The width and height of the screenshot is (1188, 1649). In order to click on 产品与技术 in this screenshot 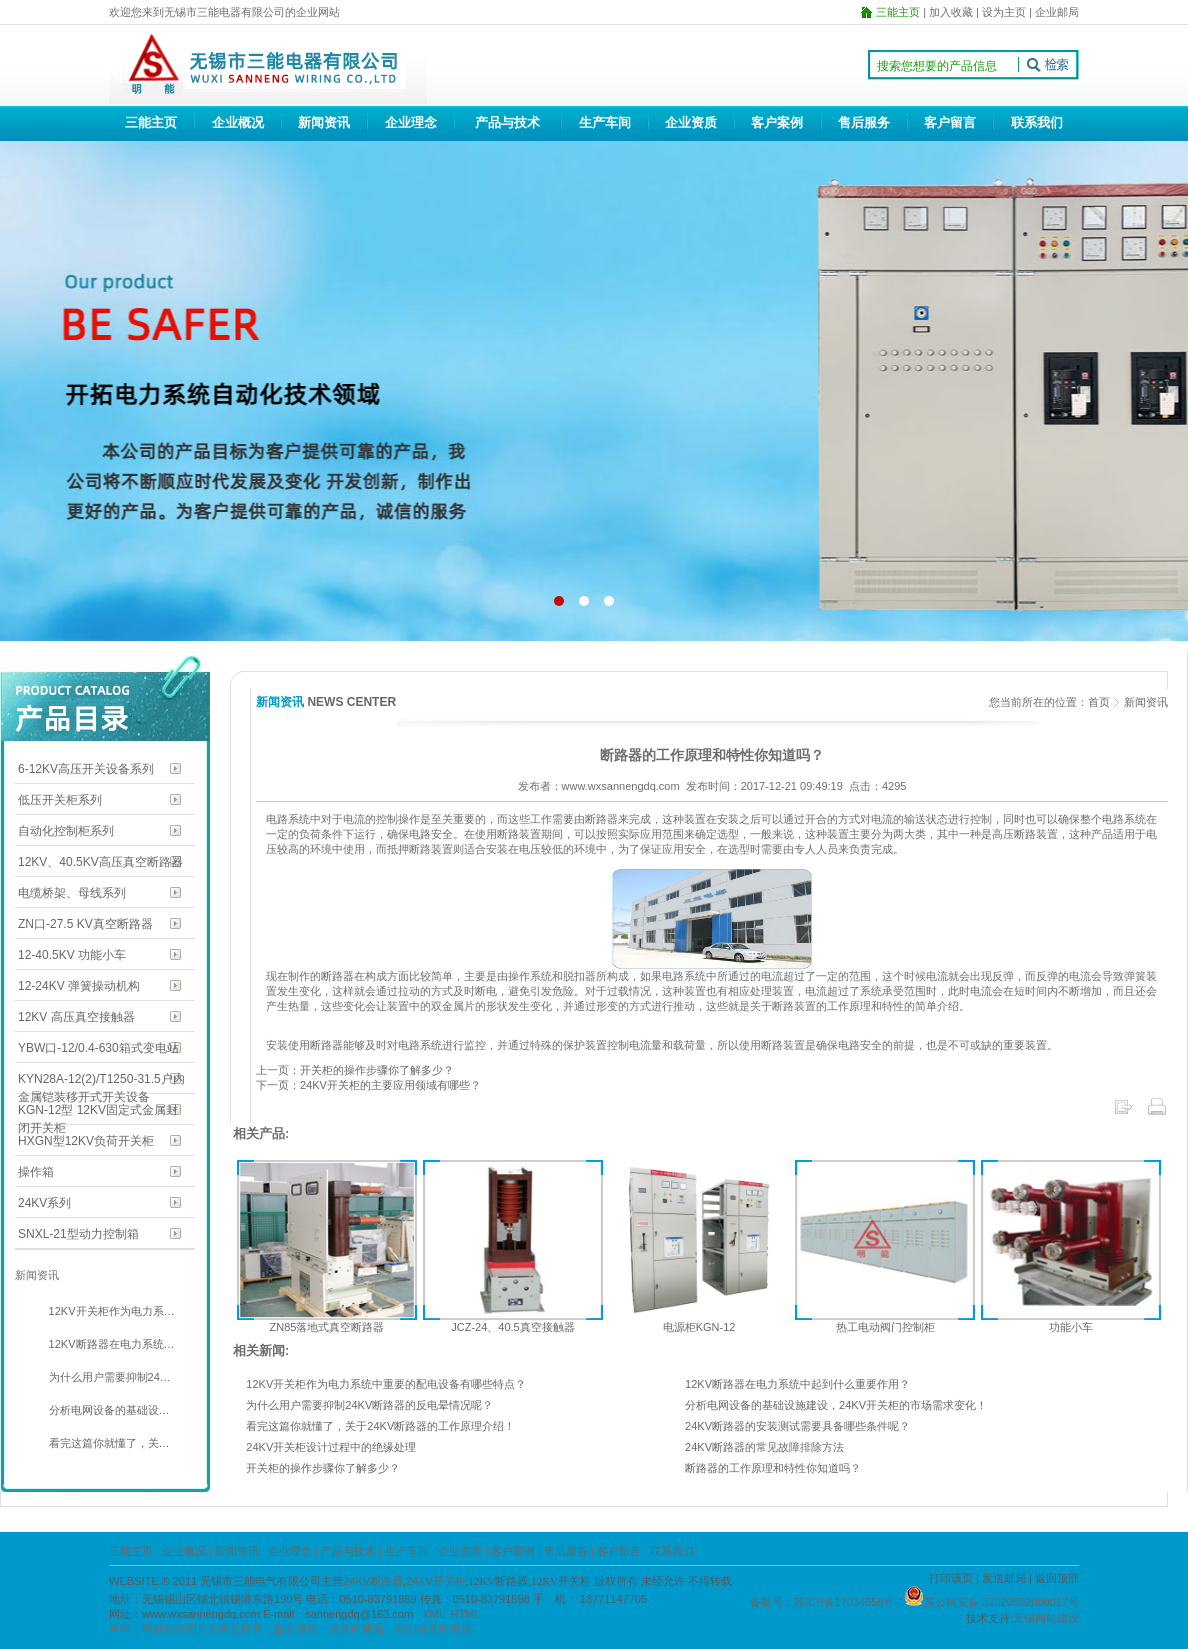, I will do `click(507, 122)`.